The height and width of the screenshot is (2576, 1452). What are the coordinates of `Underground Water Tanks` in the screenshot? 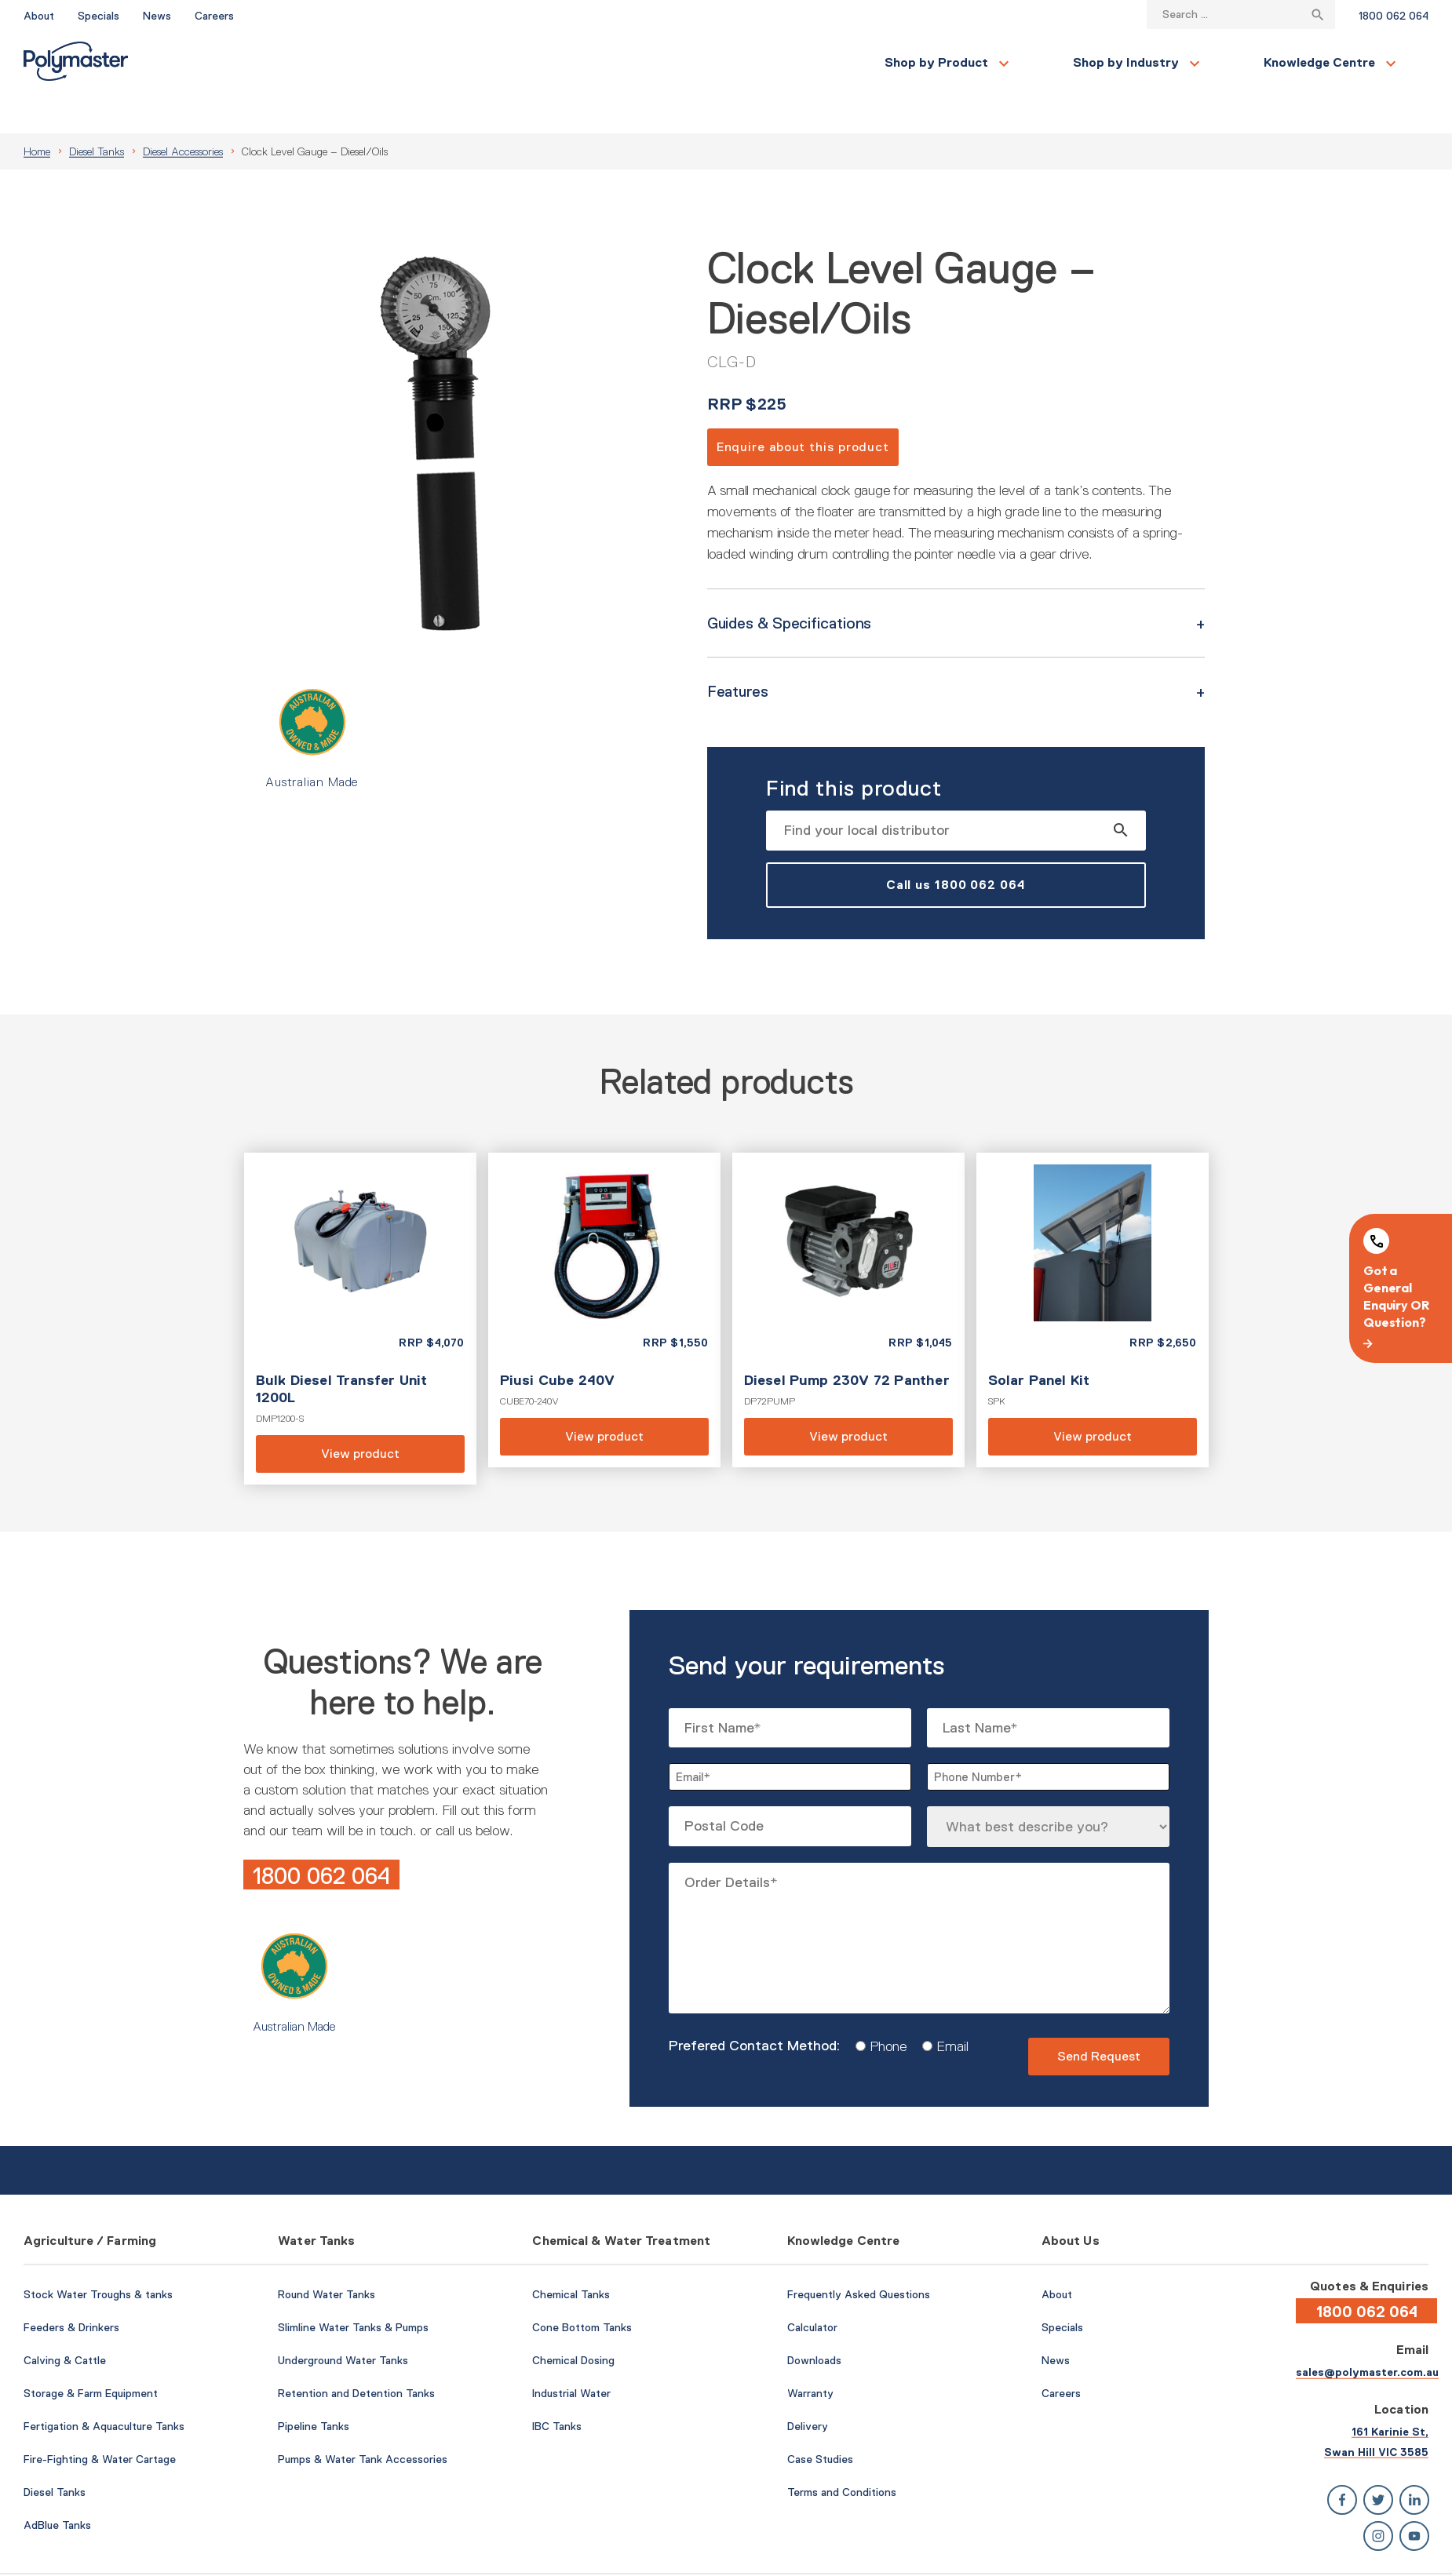 It's located at (343, 2322).